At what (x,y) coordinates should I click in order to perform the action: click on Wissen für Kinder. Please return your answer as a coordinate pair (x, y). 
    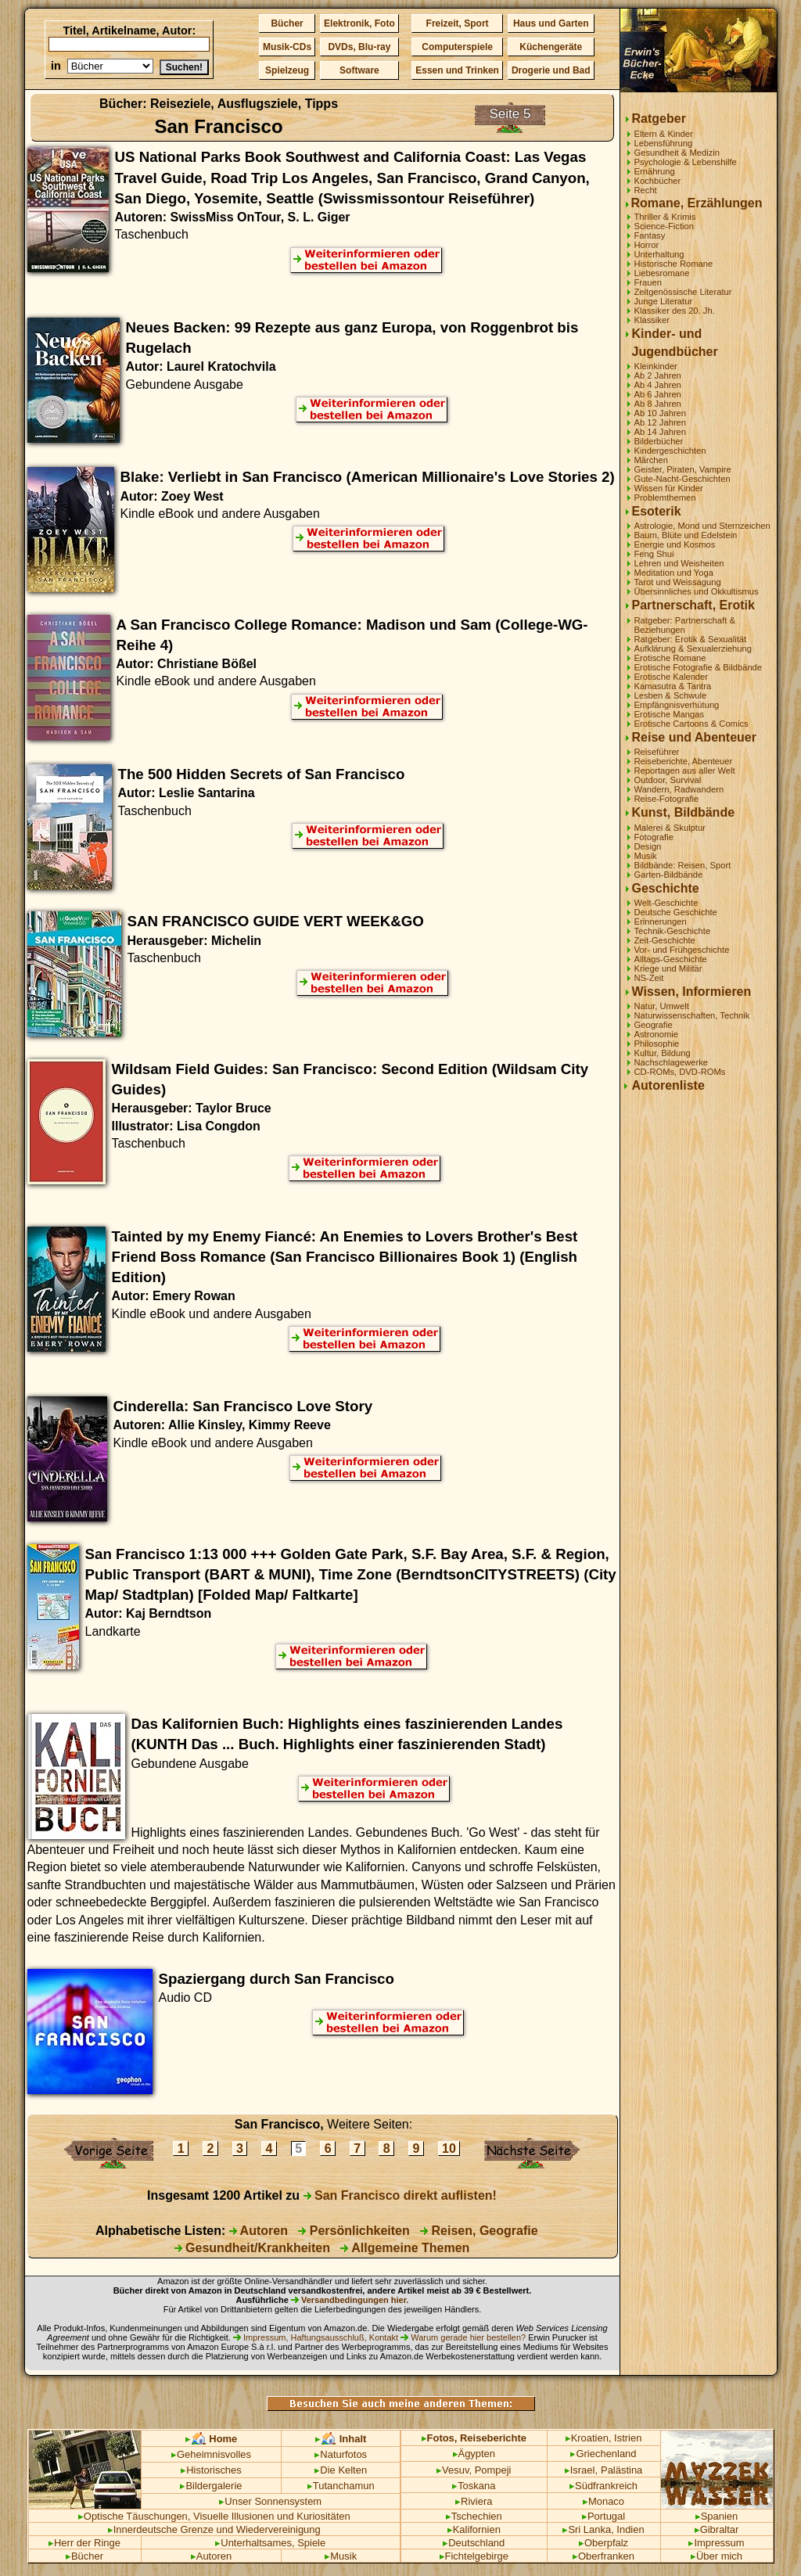
    Looking at the image, I should click on (668, 488).